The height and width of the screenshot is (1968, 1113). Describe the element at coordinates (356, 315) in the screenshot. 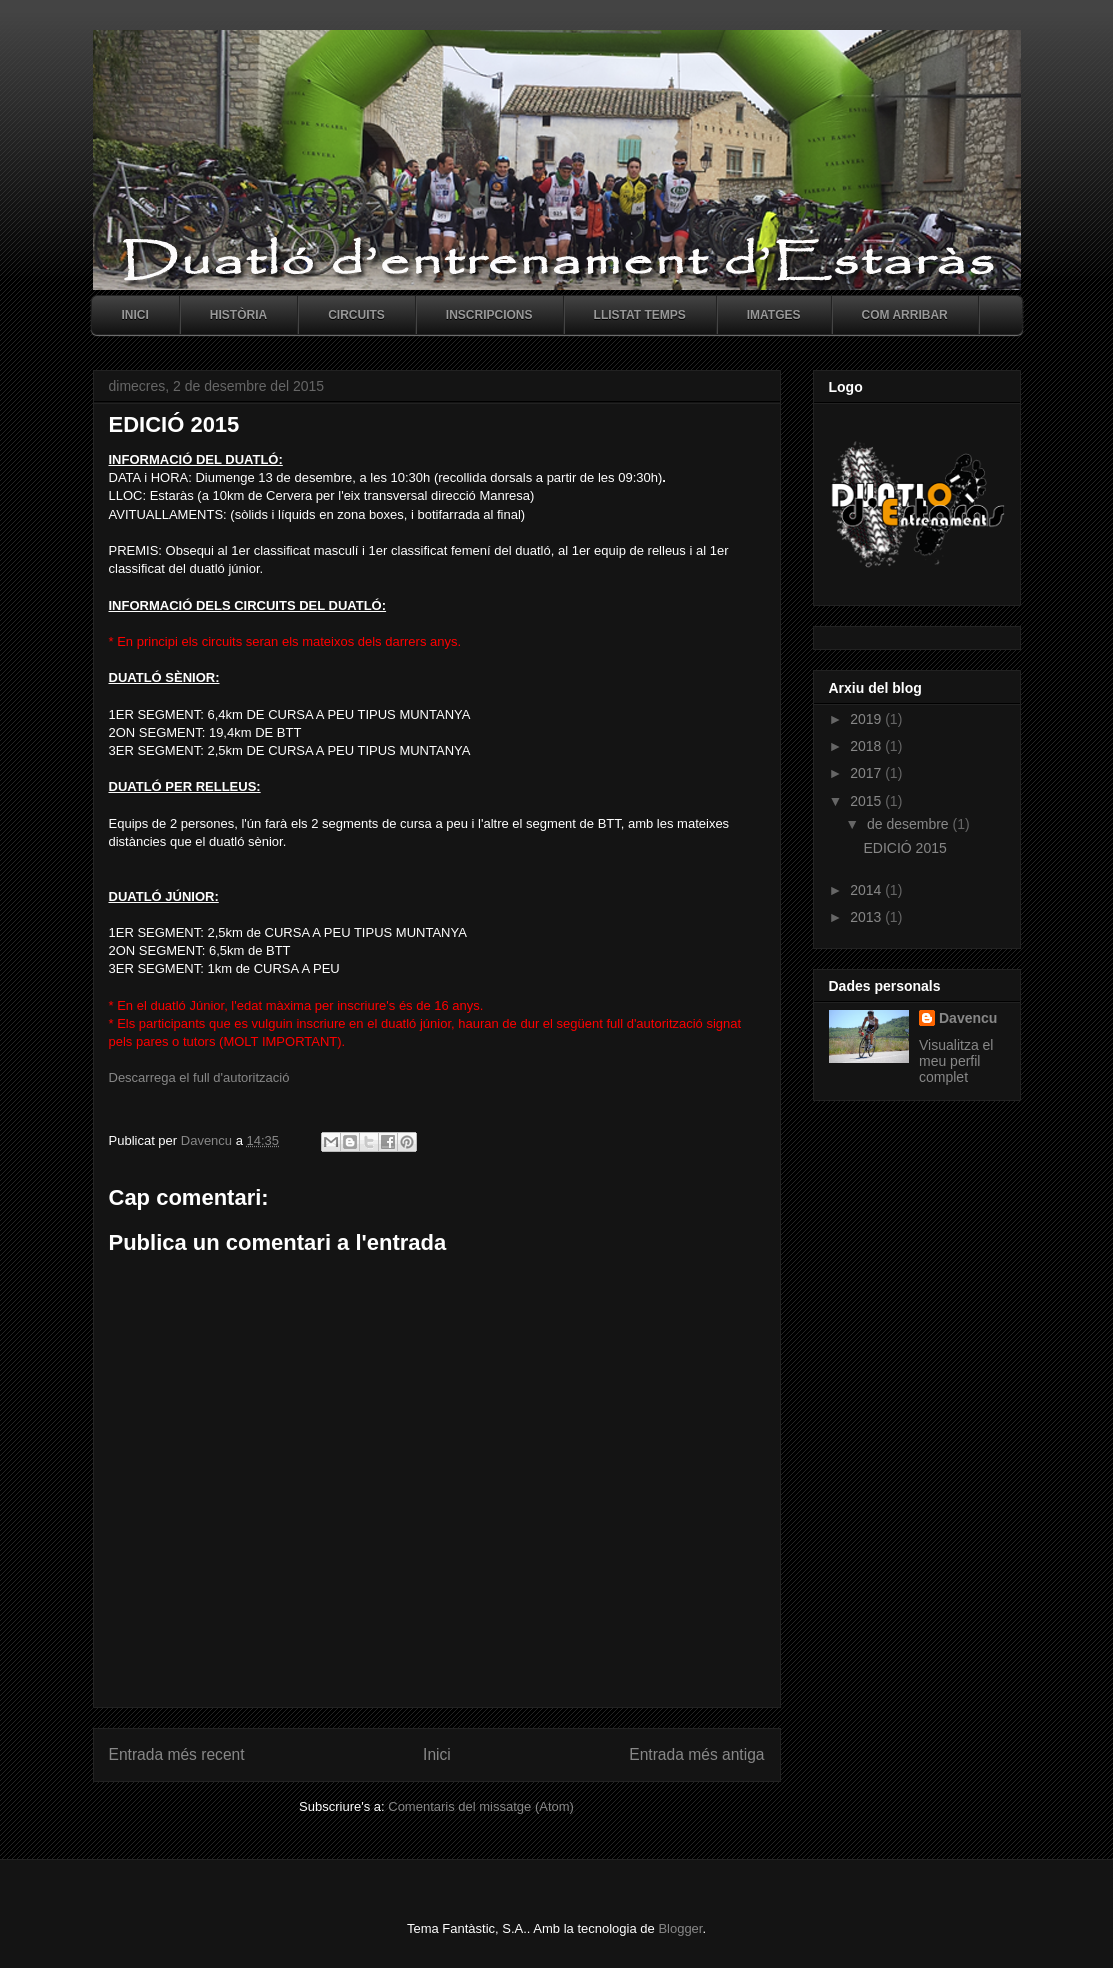

I see `Circuits` at that location.